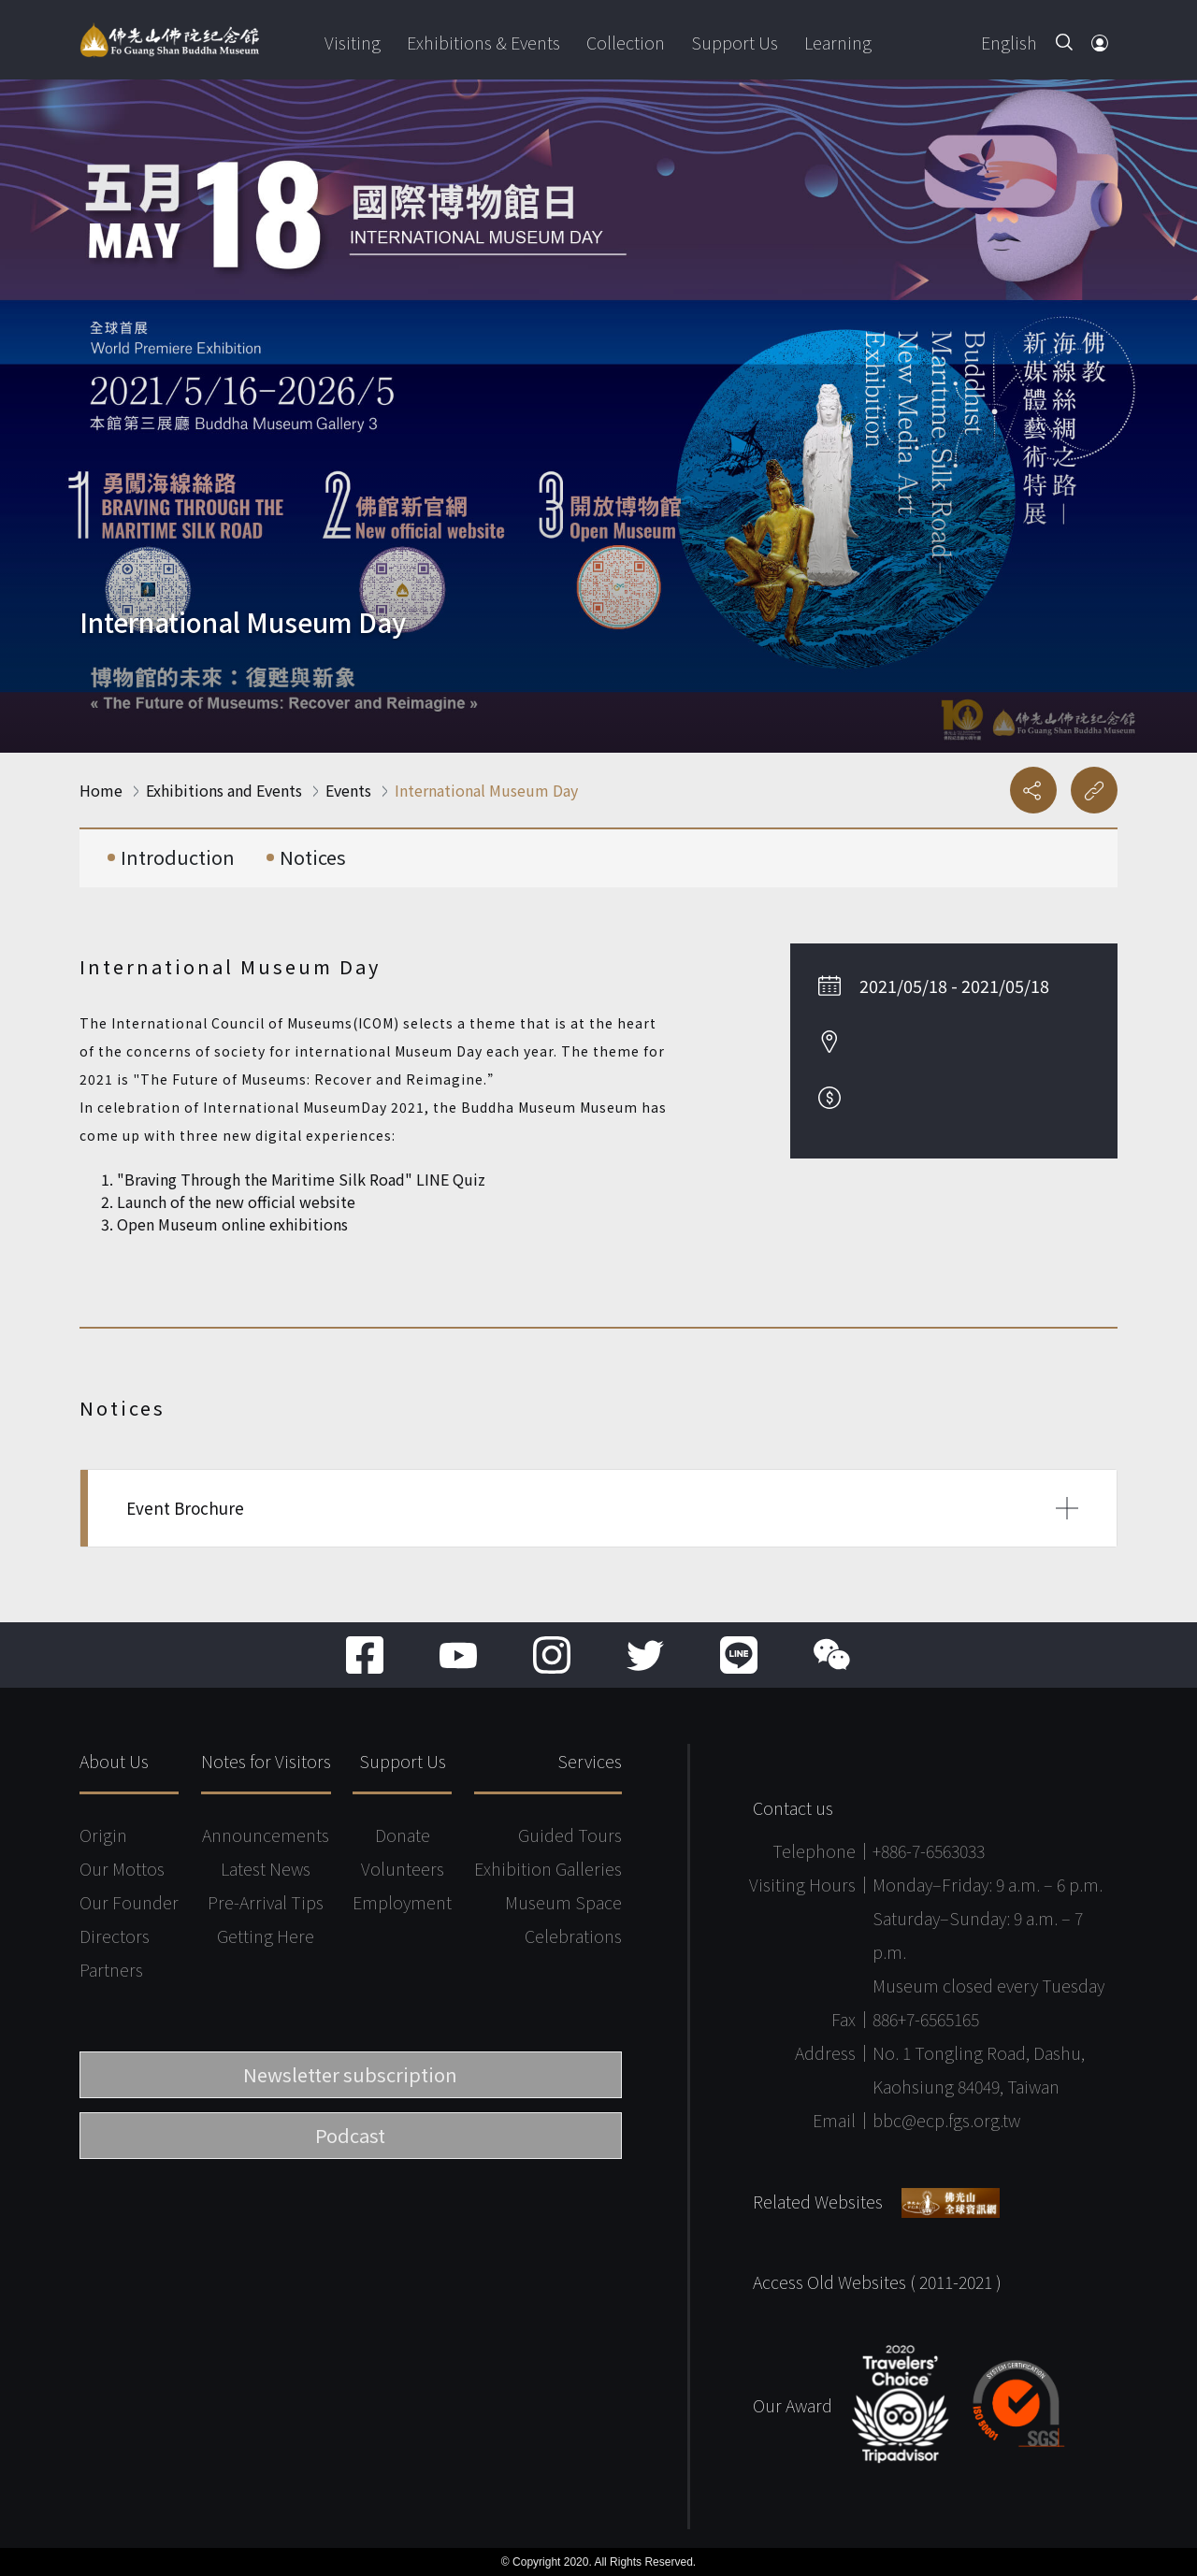 The width and height of the screenshot is (1197, 2576). I want to click on Guided Tours, so click(570, 1834).